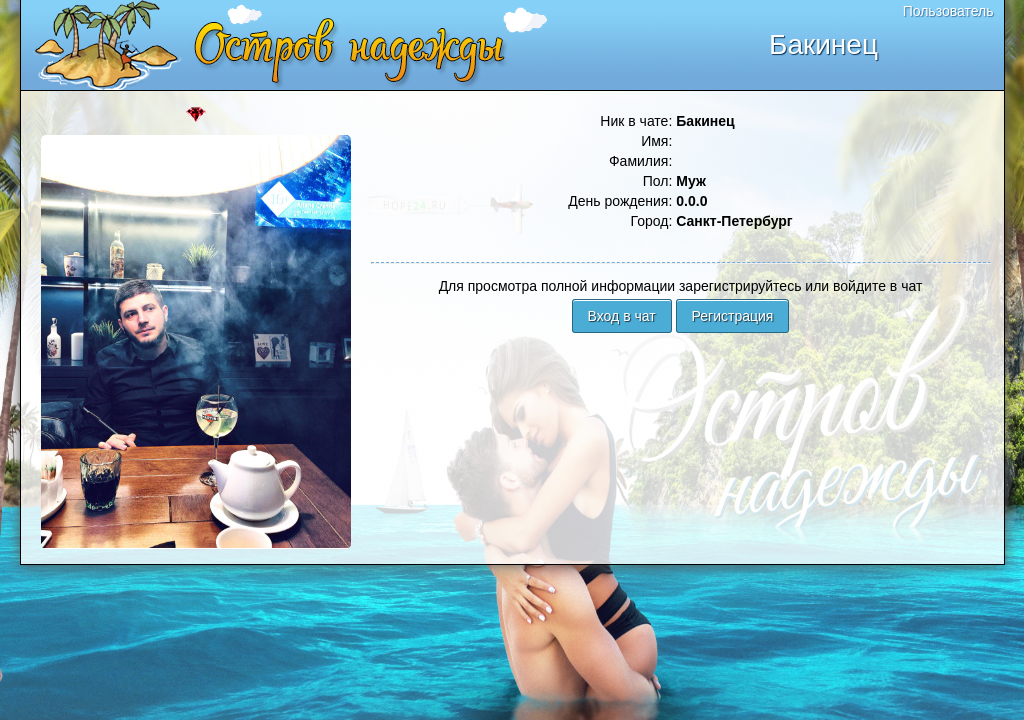  What do you see at coordinates (622, 316) in the screenshot?
I see `Вход в чат` at bounding box center [622, 316].